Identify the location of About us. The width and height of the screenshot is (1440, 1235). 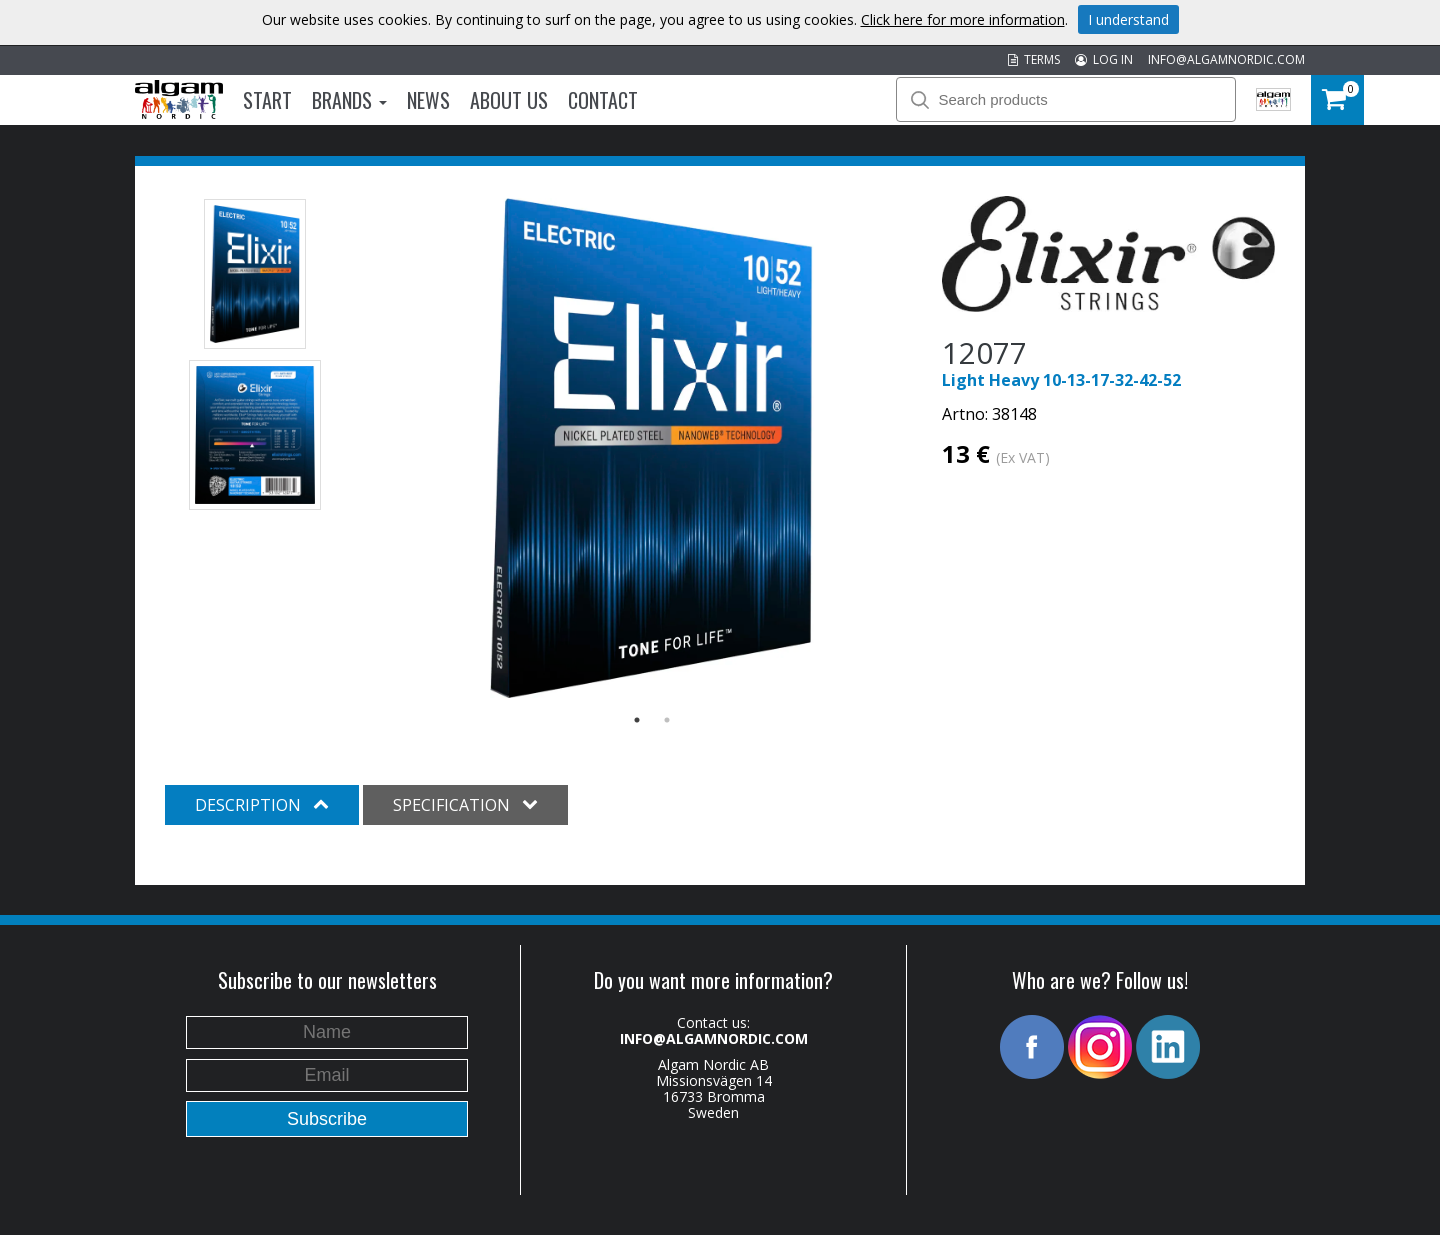
(509, 100).